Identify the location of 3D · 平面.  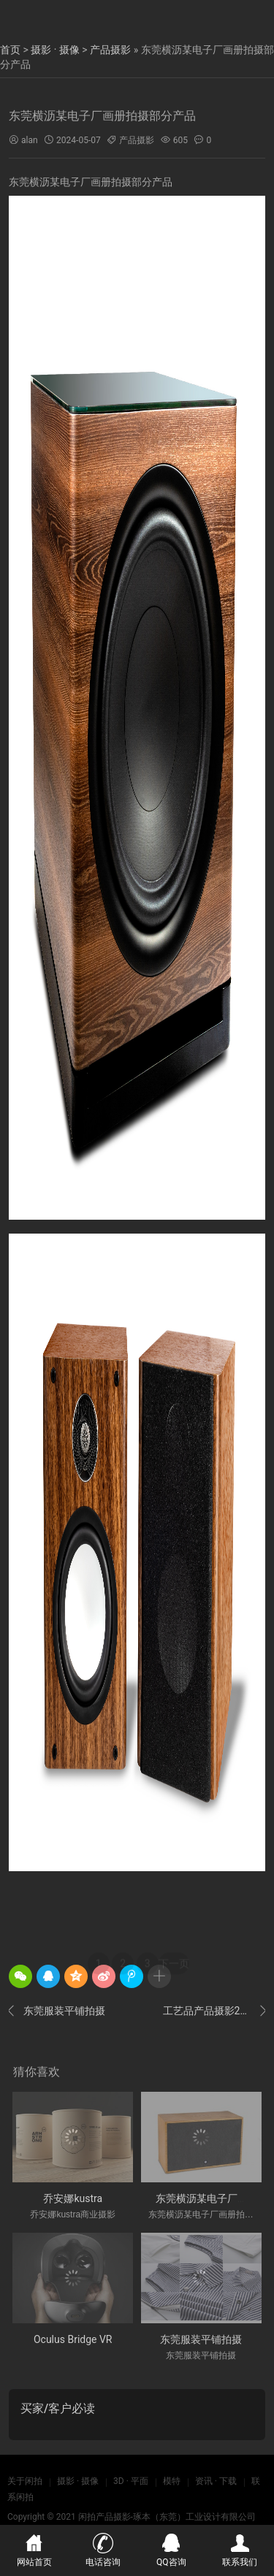
(130, 2481).